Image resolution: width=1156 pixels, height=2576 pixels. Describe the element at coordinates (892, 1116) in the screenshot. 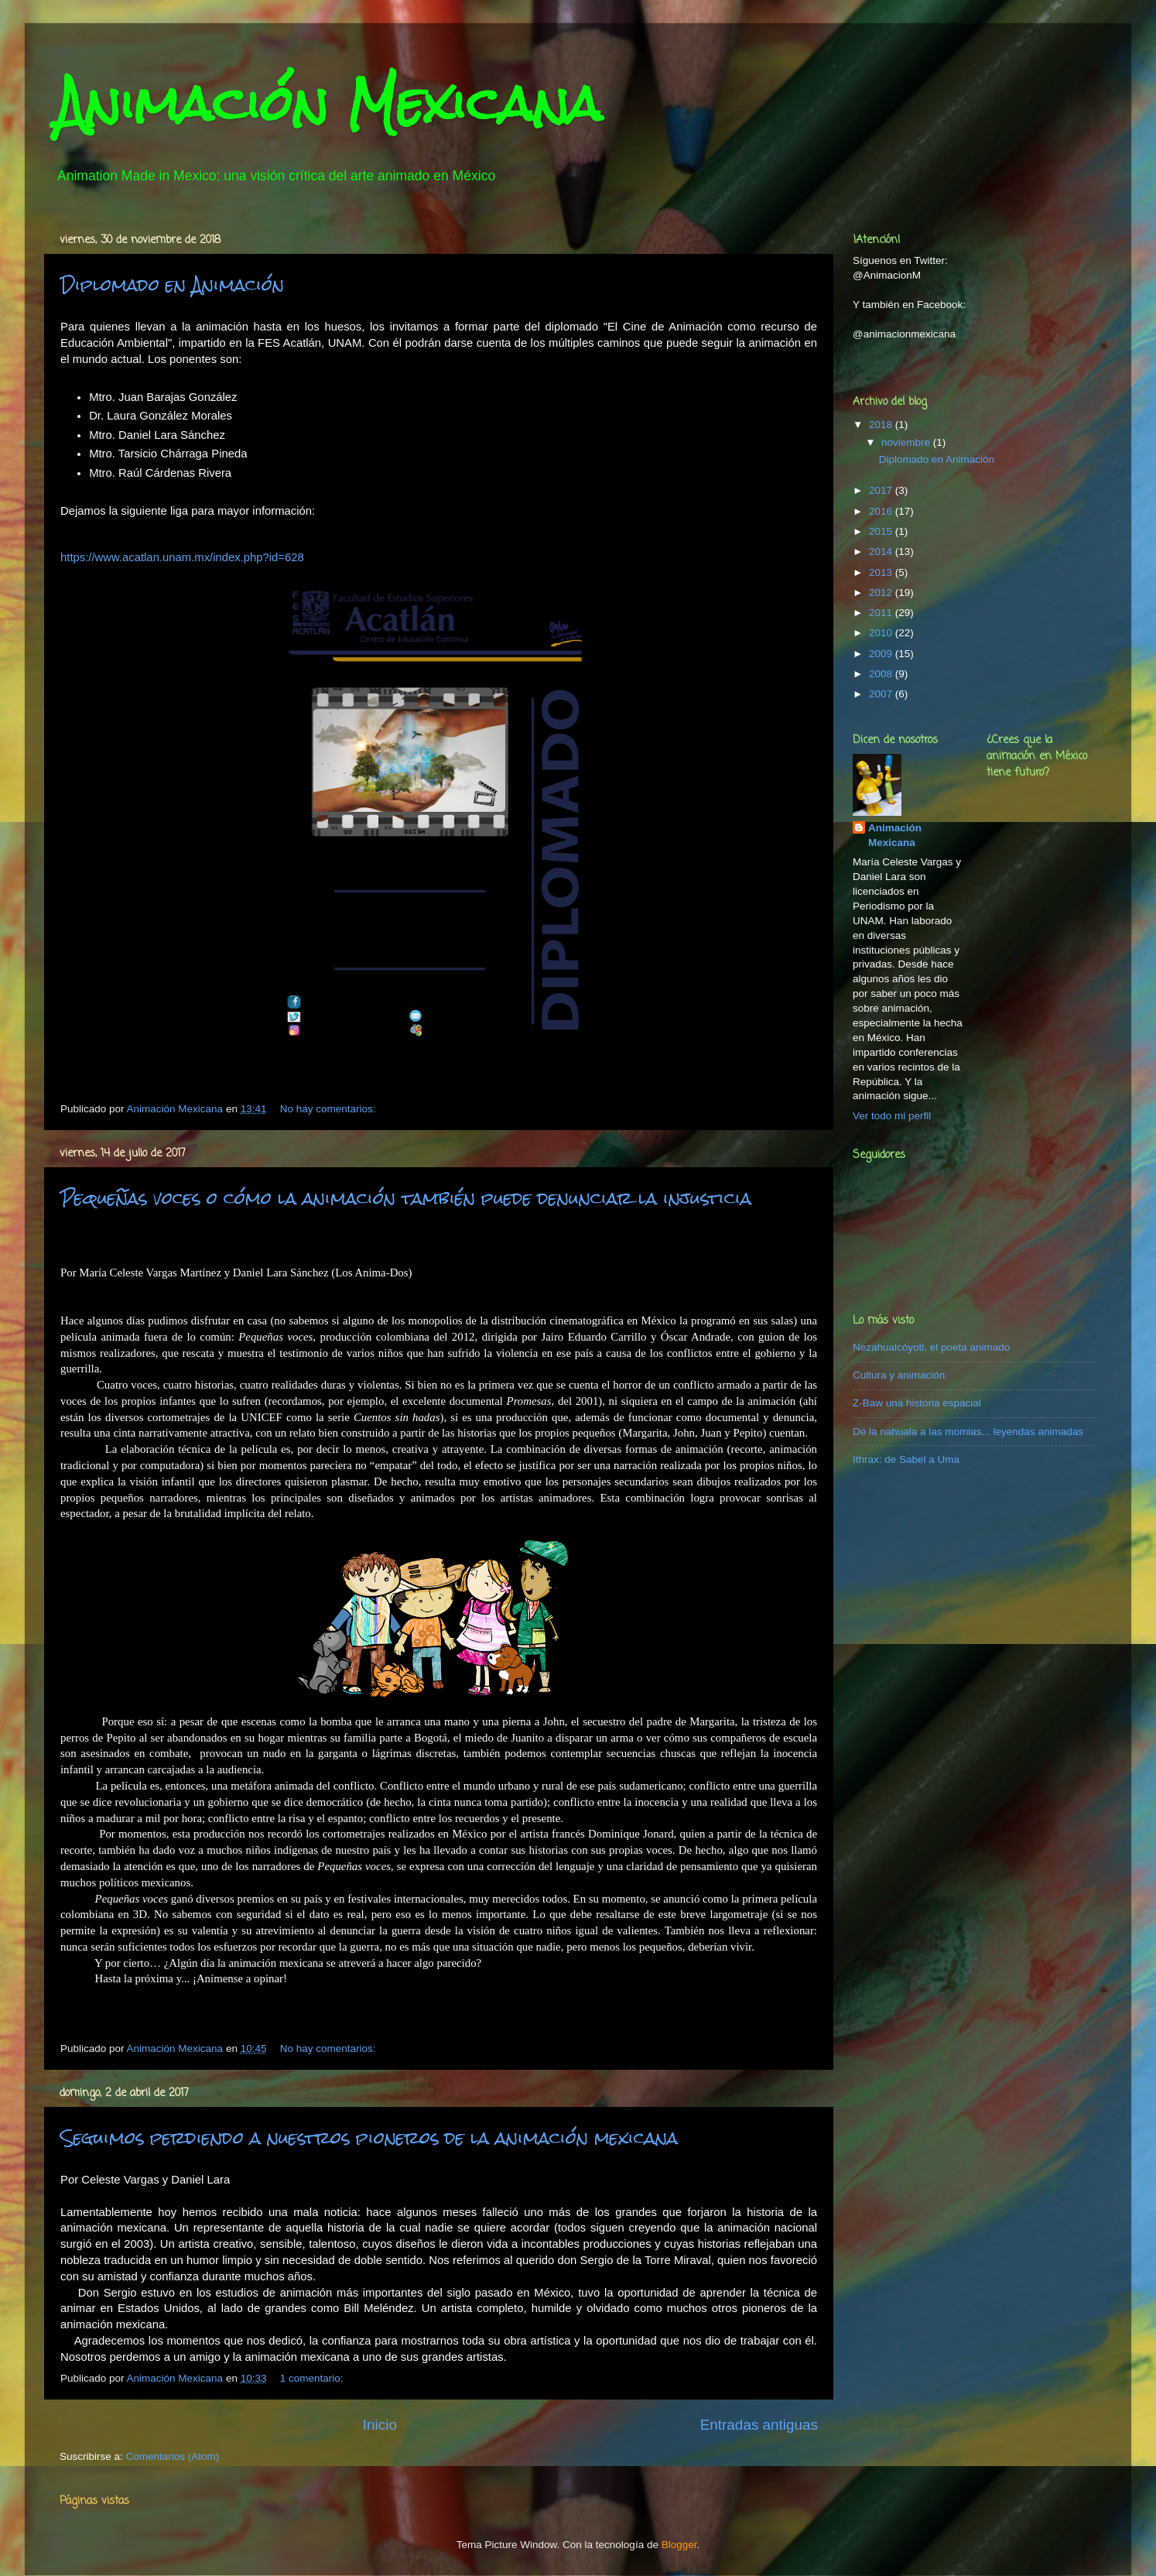

I see `Ver todo mi perfil` at that location.